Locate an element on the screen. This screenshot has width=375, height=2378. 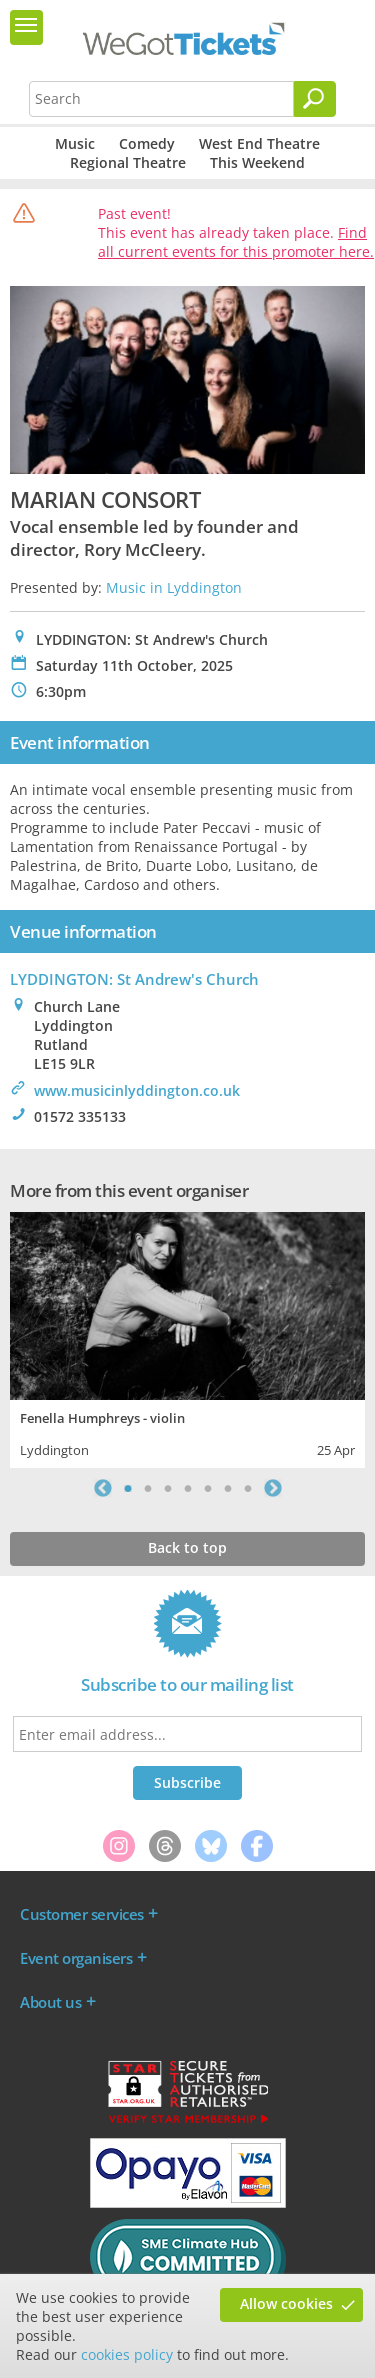
This Weekend is located at coordinates (257, 162).